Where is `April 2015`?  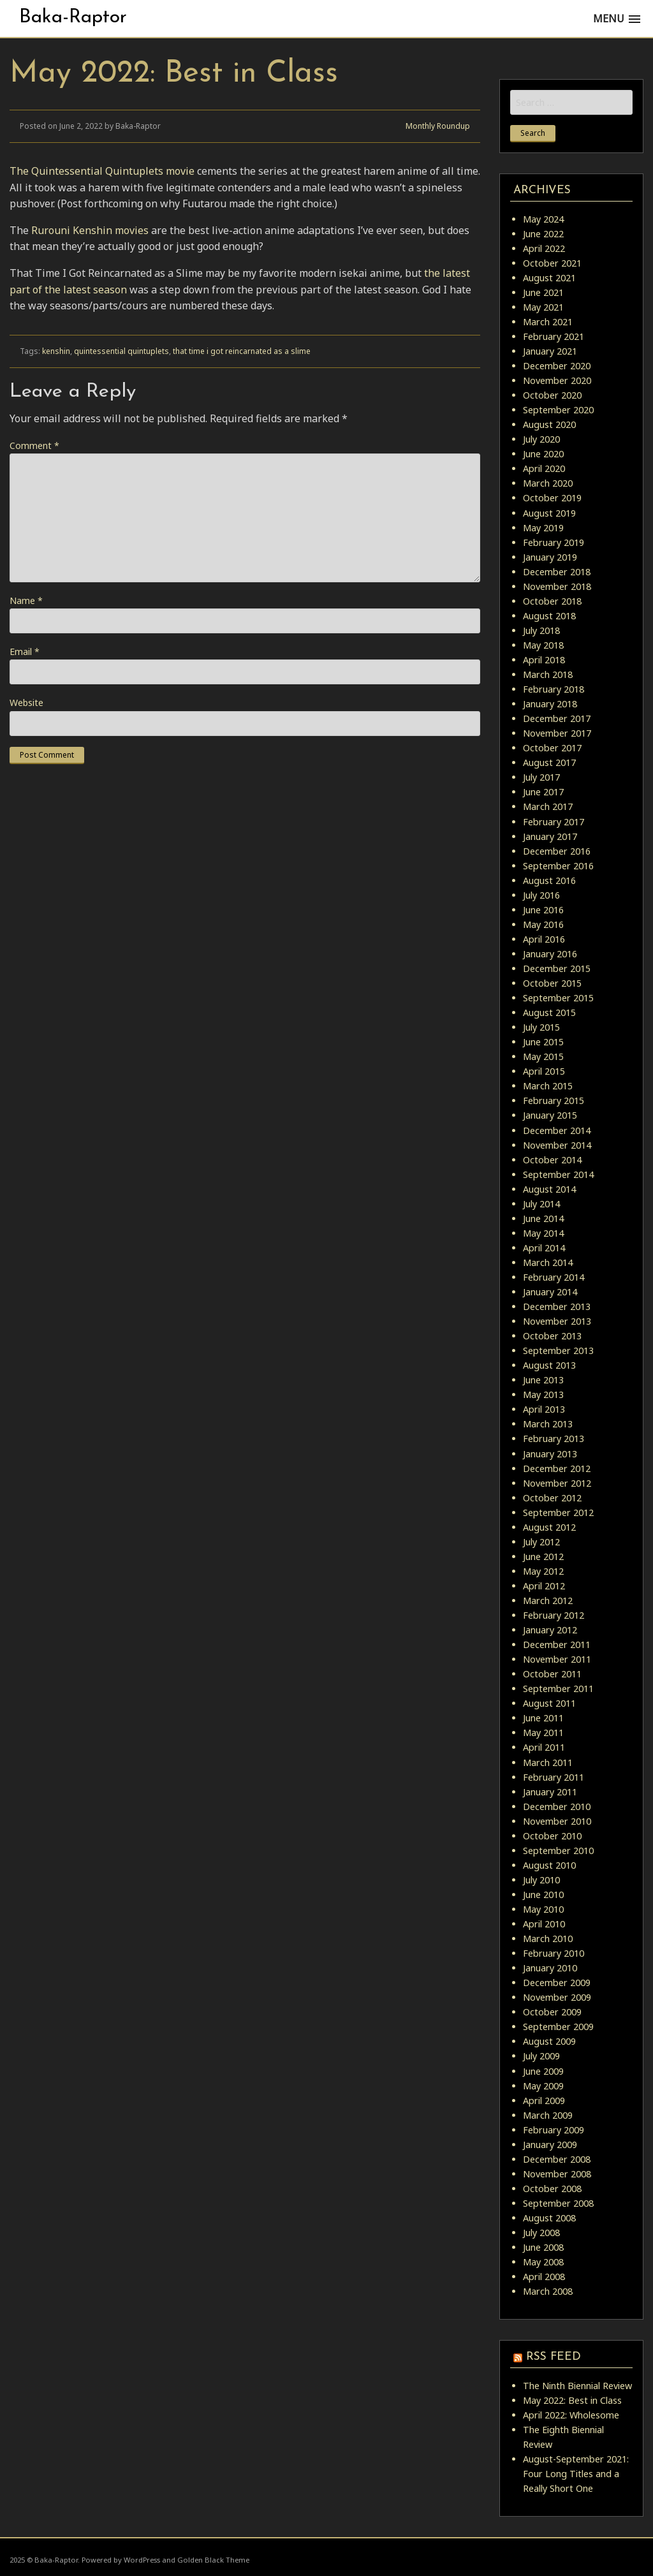
April 2015 is located at coordinates (544, 1071).